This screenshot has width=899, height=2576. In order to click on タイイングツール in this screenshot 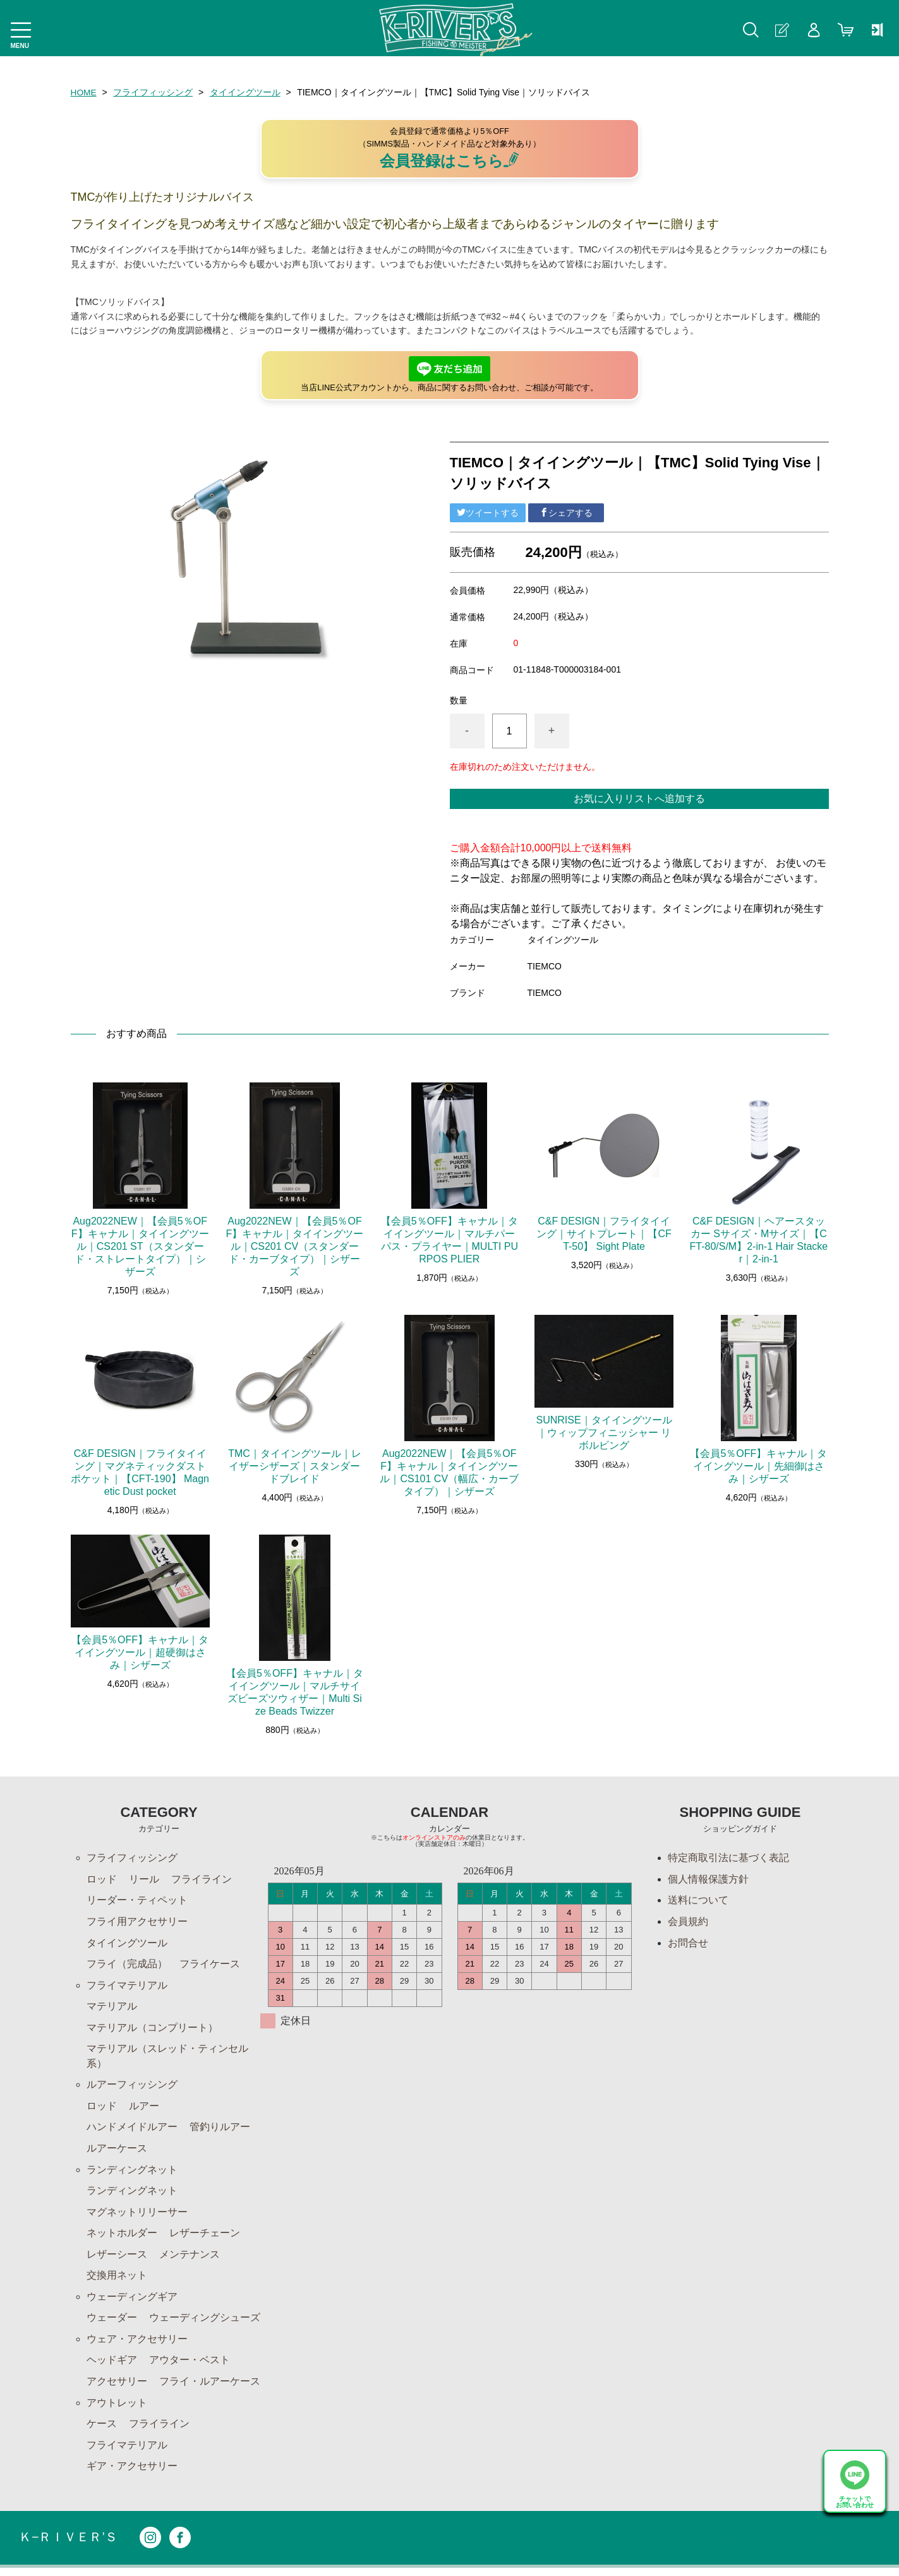, I will do `click(245, 92)`.